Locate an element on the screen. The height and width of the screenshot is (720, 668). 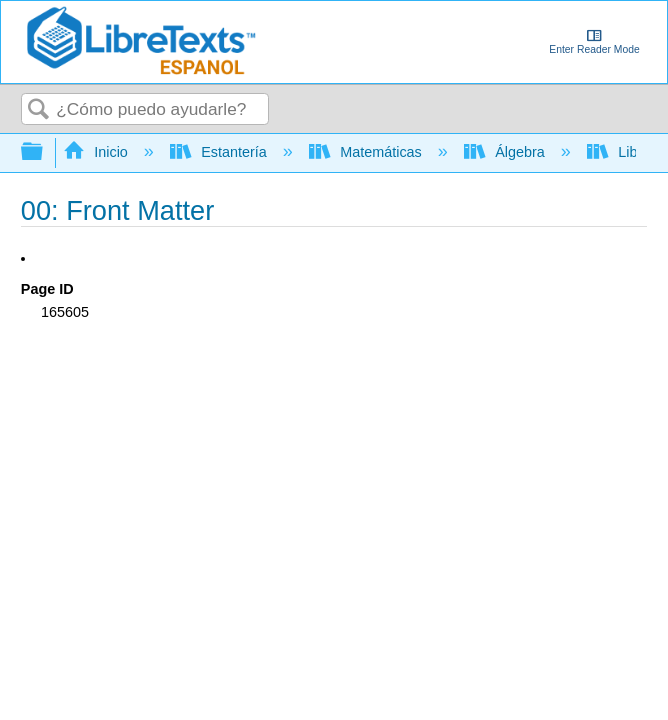
Expandir/contraer jerarquía global is located at coordinates (45, 152).